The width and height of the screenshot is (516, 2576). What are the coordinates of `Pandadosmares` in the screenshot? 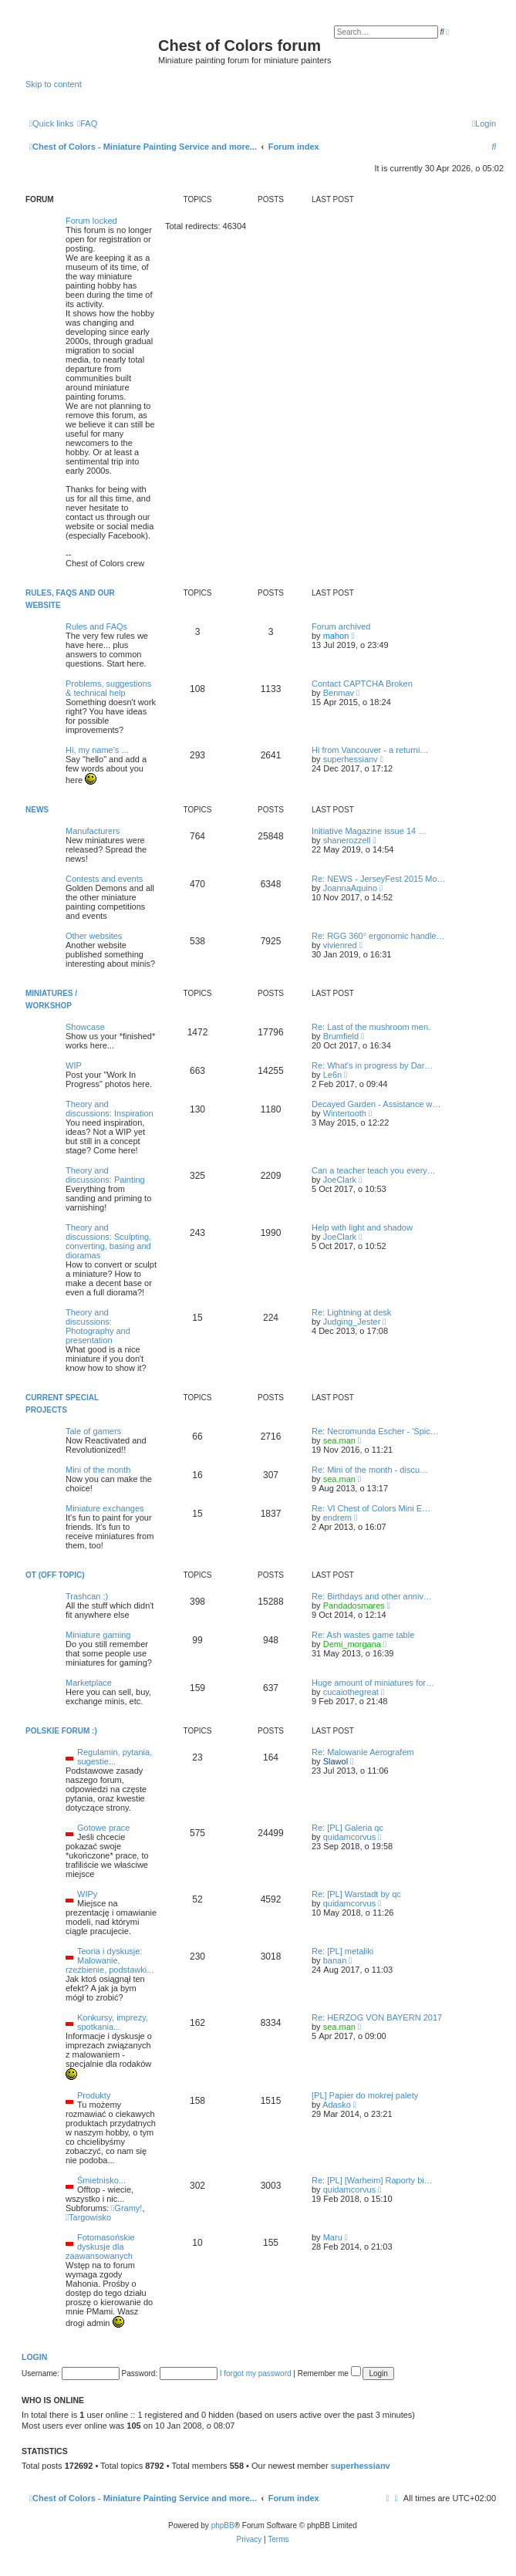 It's located at (354, 1605).